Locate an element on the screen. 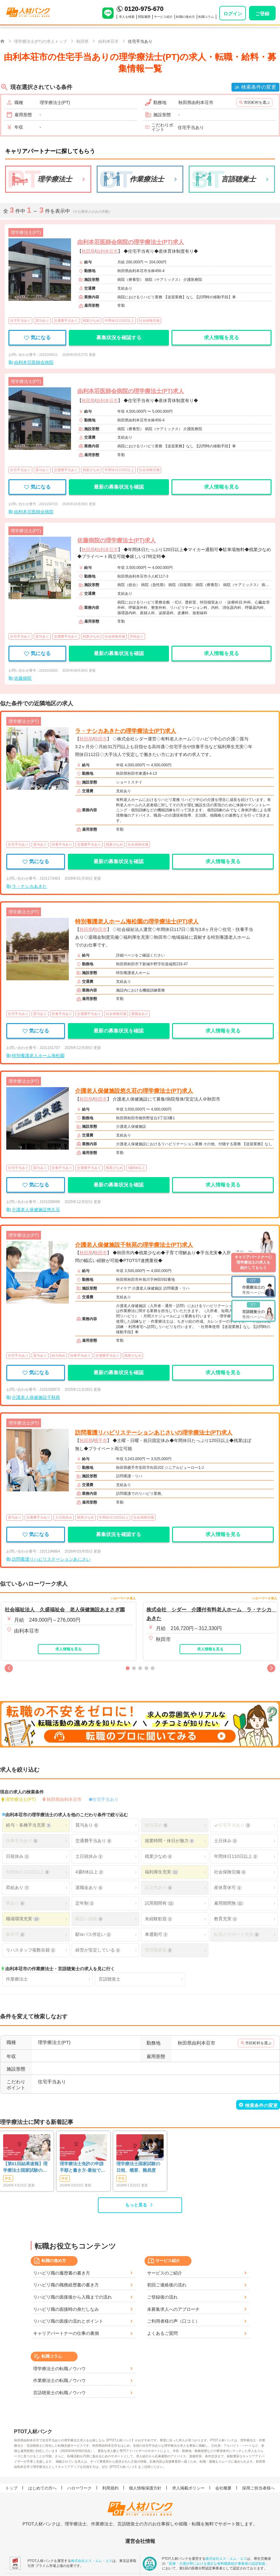 The height and width of the screenshot is (2576, 280). 個人情報保護方針 is located at coordinates (146, 2488).